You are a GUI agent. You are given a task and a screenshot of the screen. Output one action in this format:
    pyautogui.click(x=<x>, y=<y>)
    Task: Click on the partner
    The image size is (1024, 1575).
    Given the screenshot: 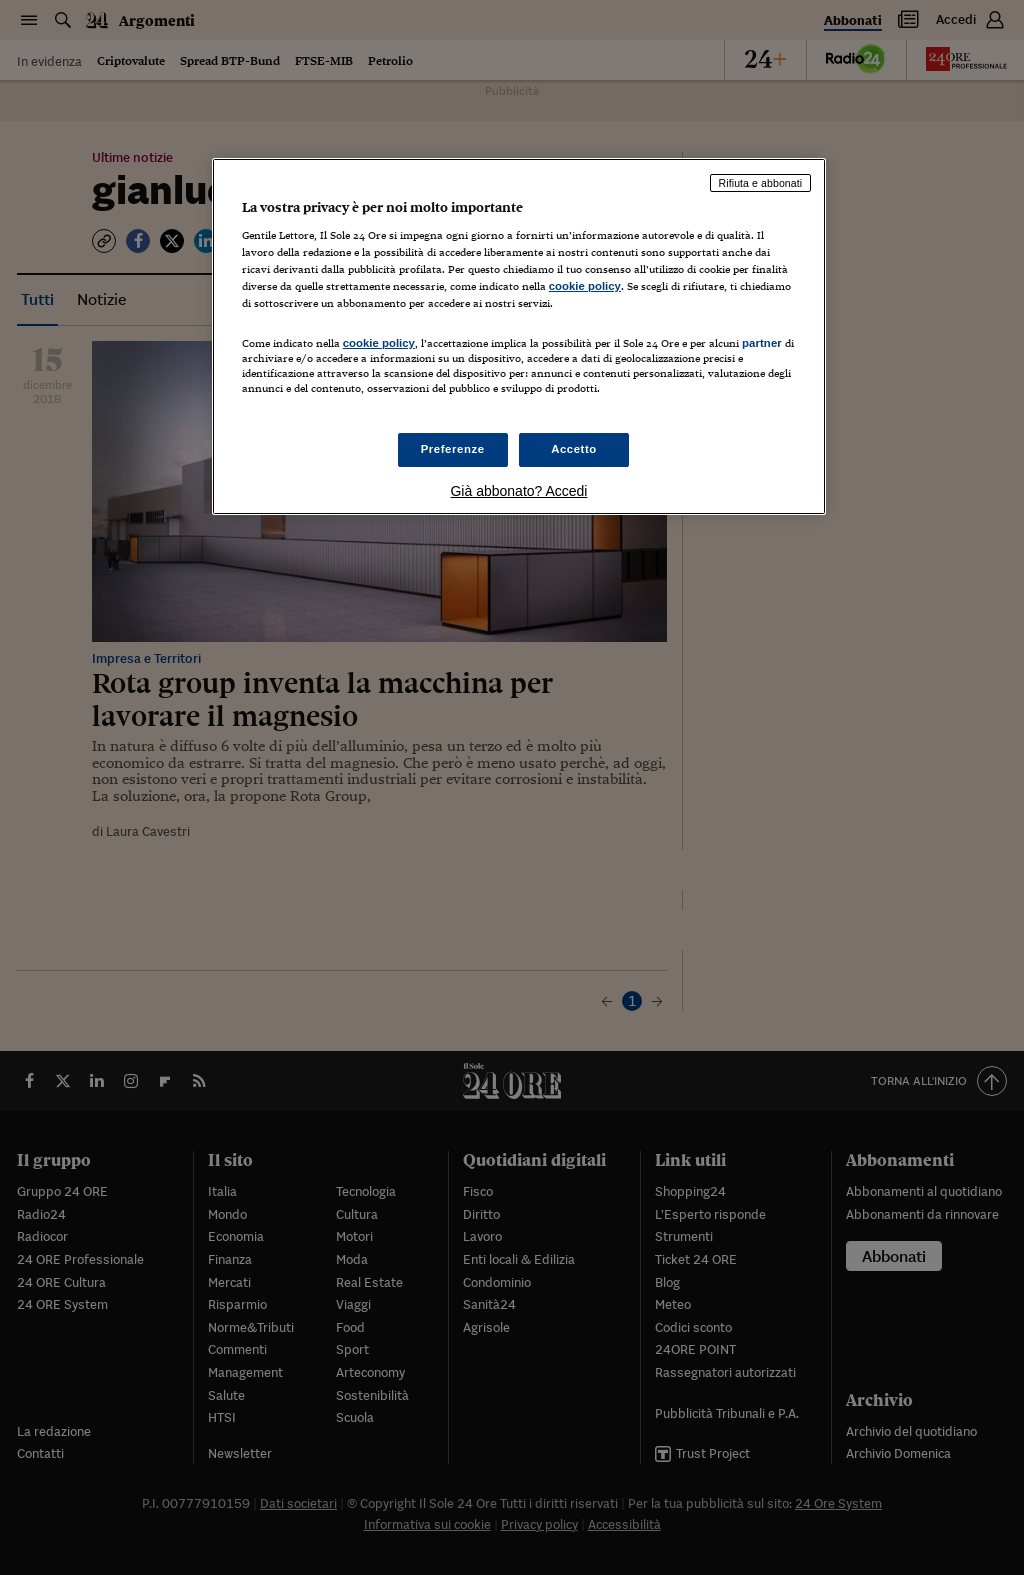 What is the action you would take?
    pyautogui.click(x=762, y=343)
    